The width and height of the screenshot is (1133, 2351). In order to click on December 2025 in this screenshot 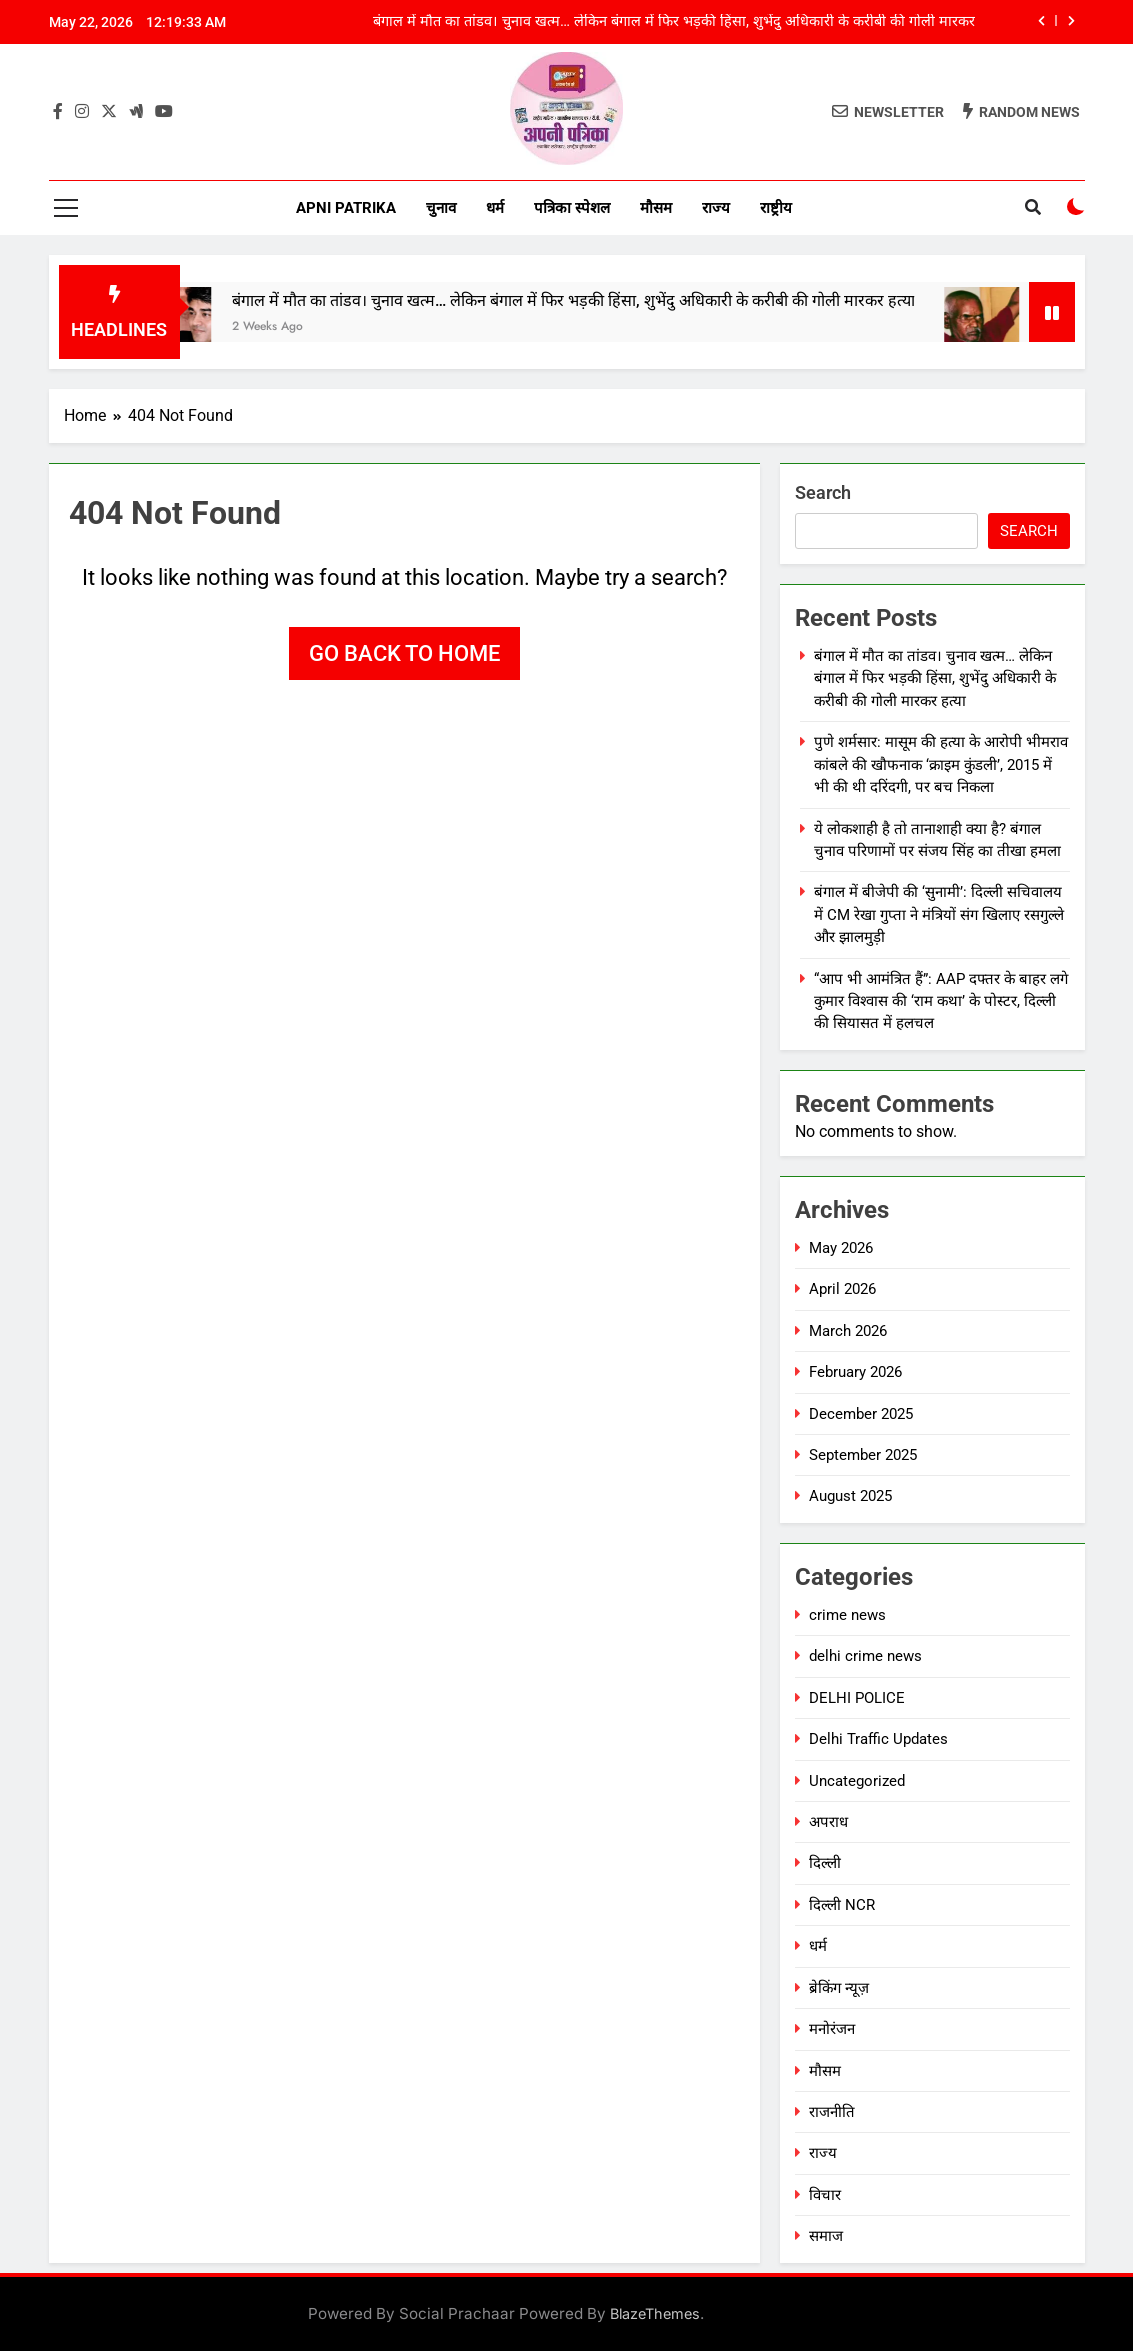, I will do `click(861, 1414)`.